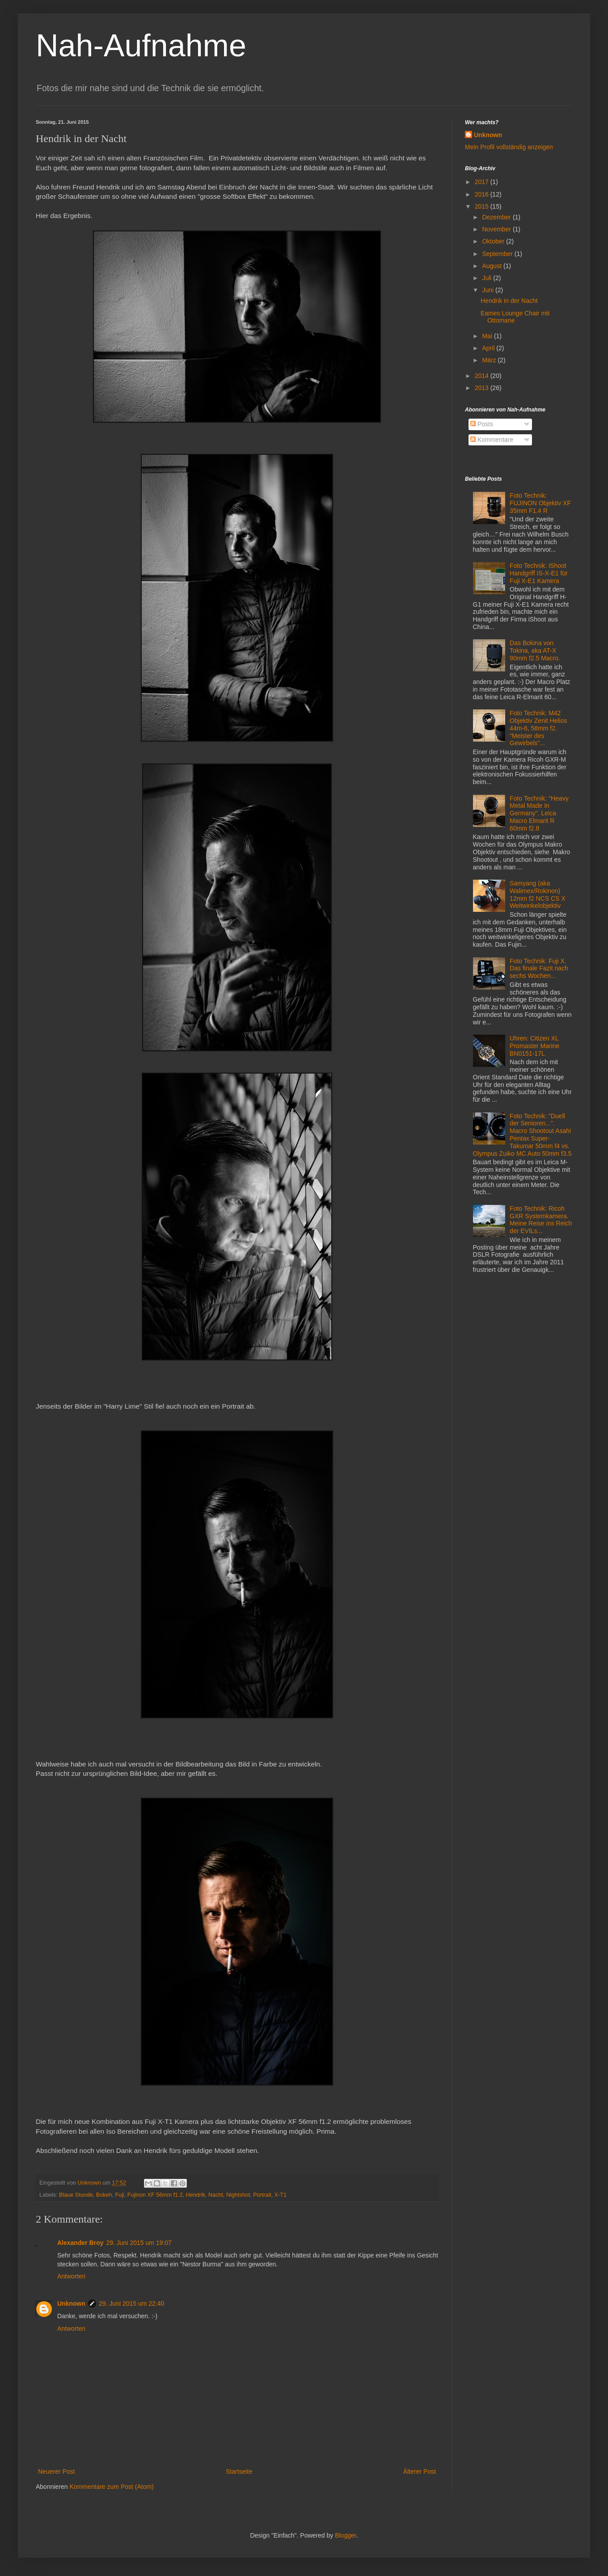 This screenshot has width=608, height=2576. What do you see at coordinates (262, 2195) in the screenshot?
I see `Portrait` at bounding box center [262, 2195].